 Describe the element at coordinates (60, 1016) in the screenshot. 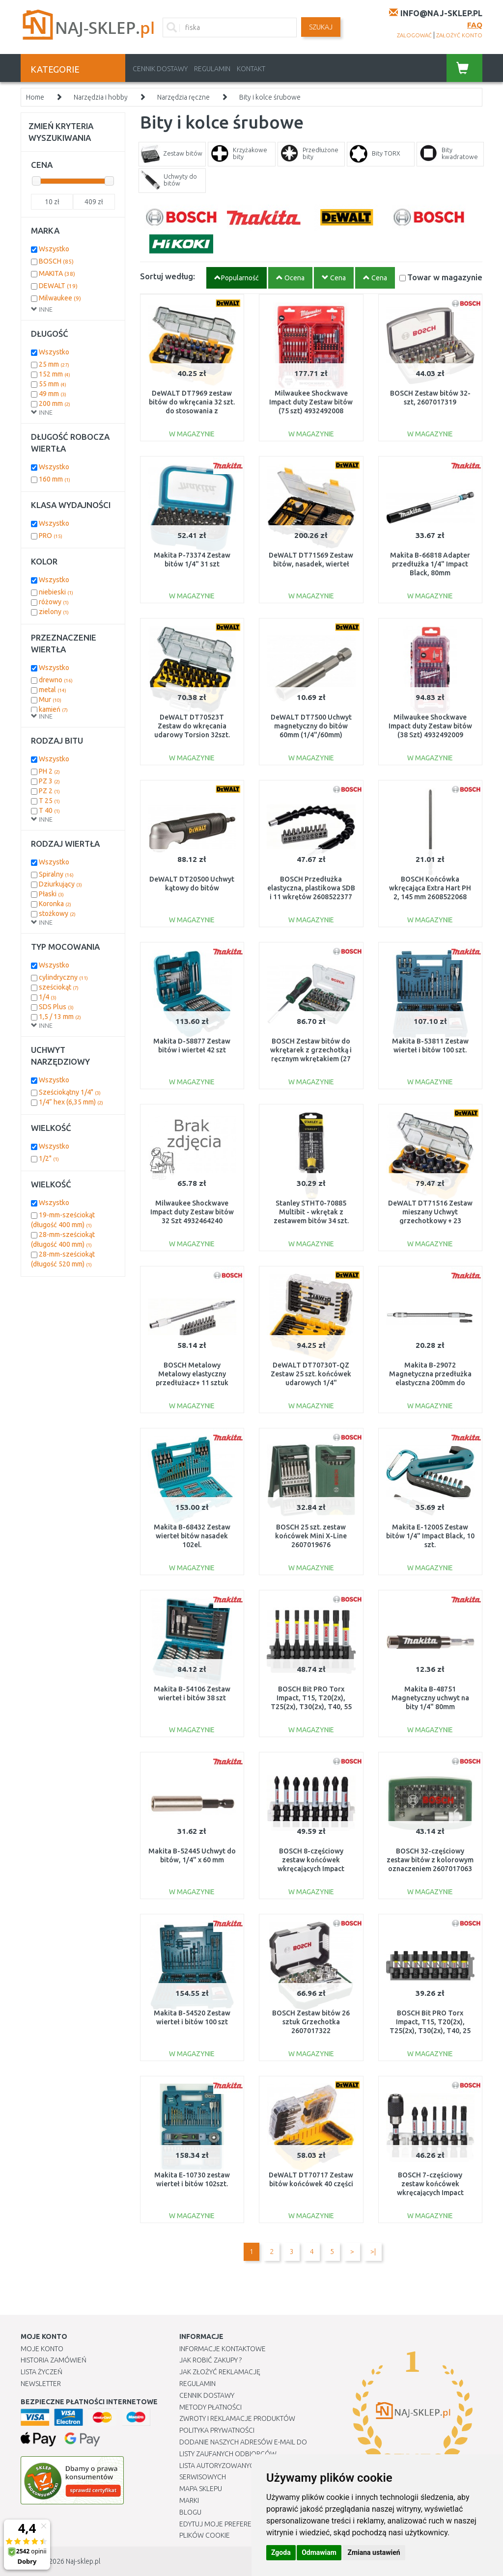

I see `1,5 / 13 mm` at that location.